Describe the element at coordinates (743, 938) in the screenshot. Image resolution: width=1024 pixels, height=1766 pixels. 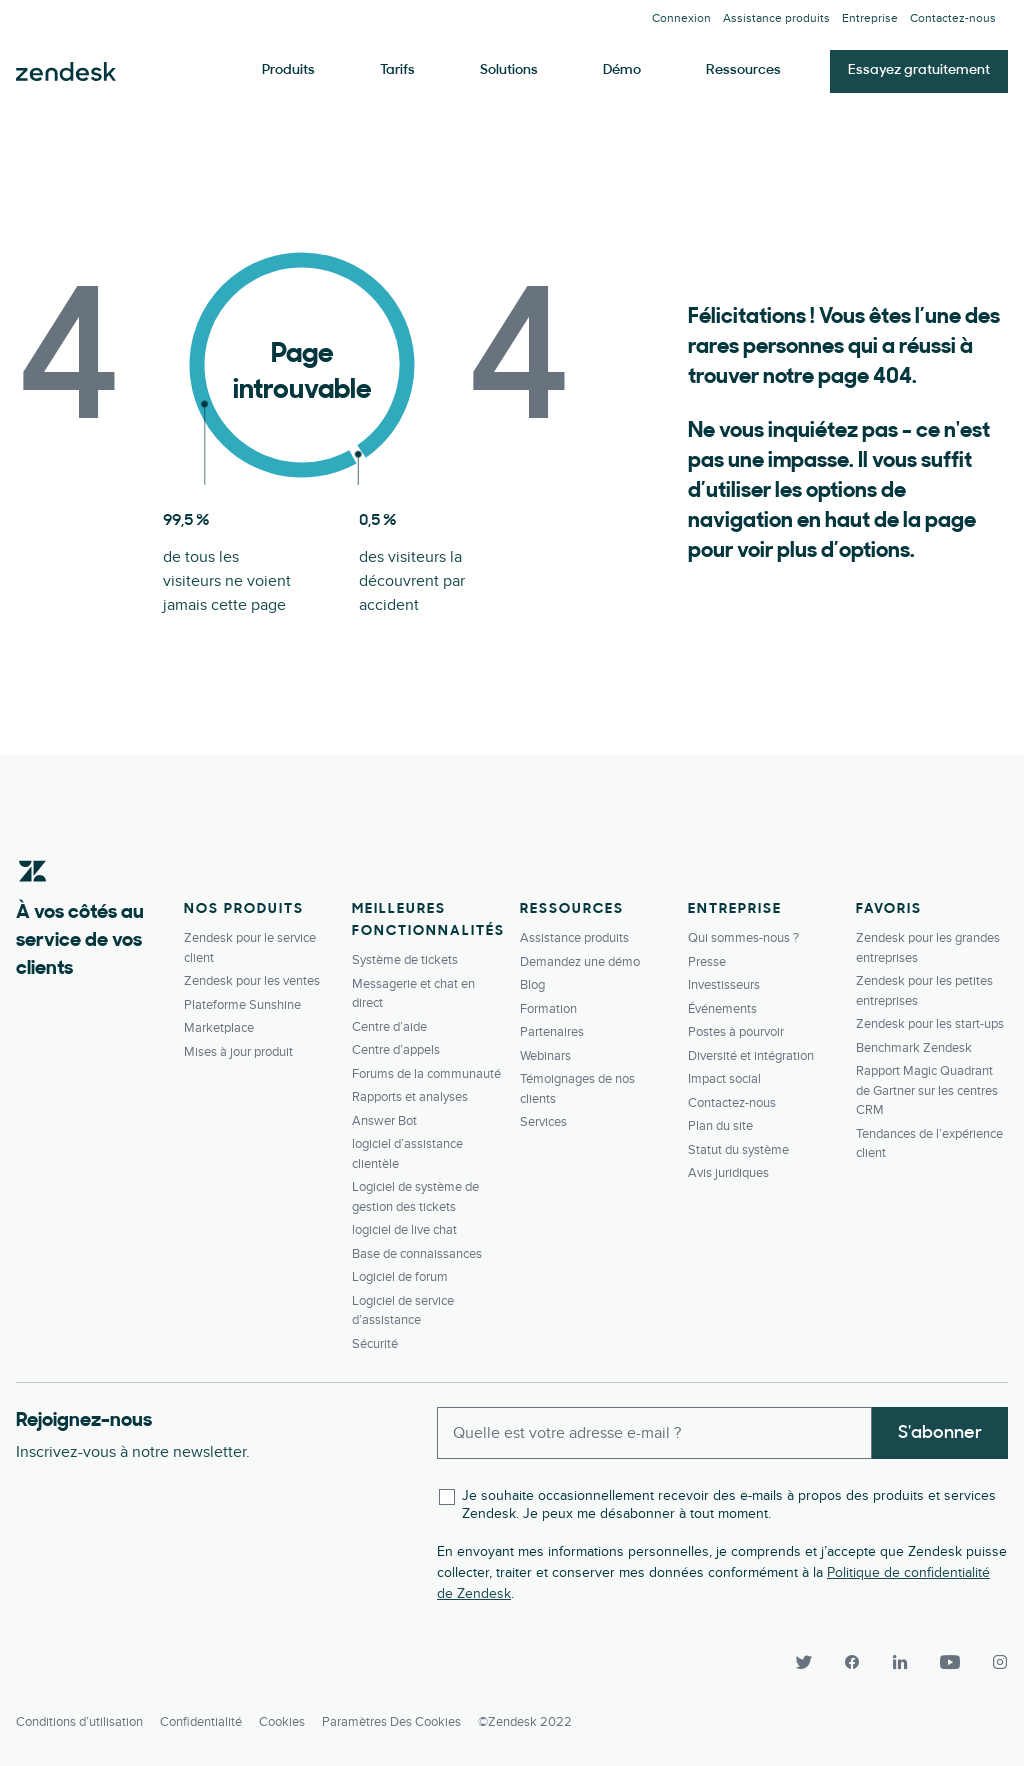
I see `Qui sommes-nous ?` at that location.